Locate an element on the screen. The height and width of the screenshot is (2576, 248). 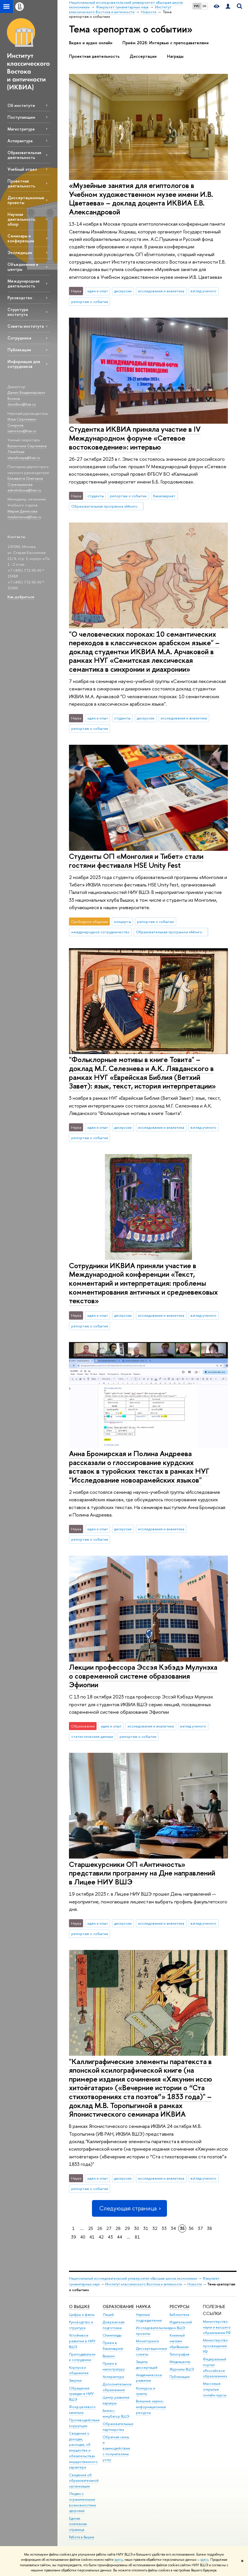
Лекции профессора Эссэя Кэбэдэ Мулунэха о современной системе образования Эфиопии is located at coordinates (143, 1676).